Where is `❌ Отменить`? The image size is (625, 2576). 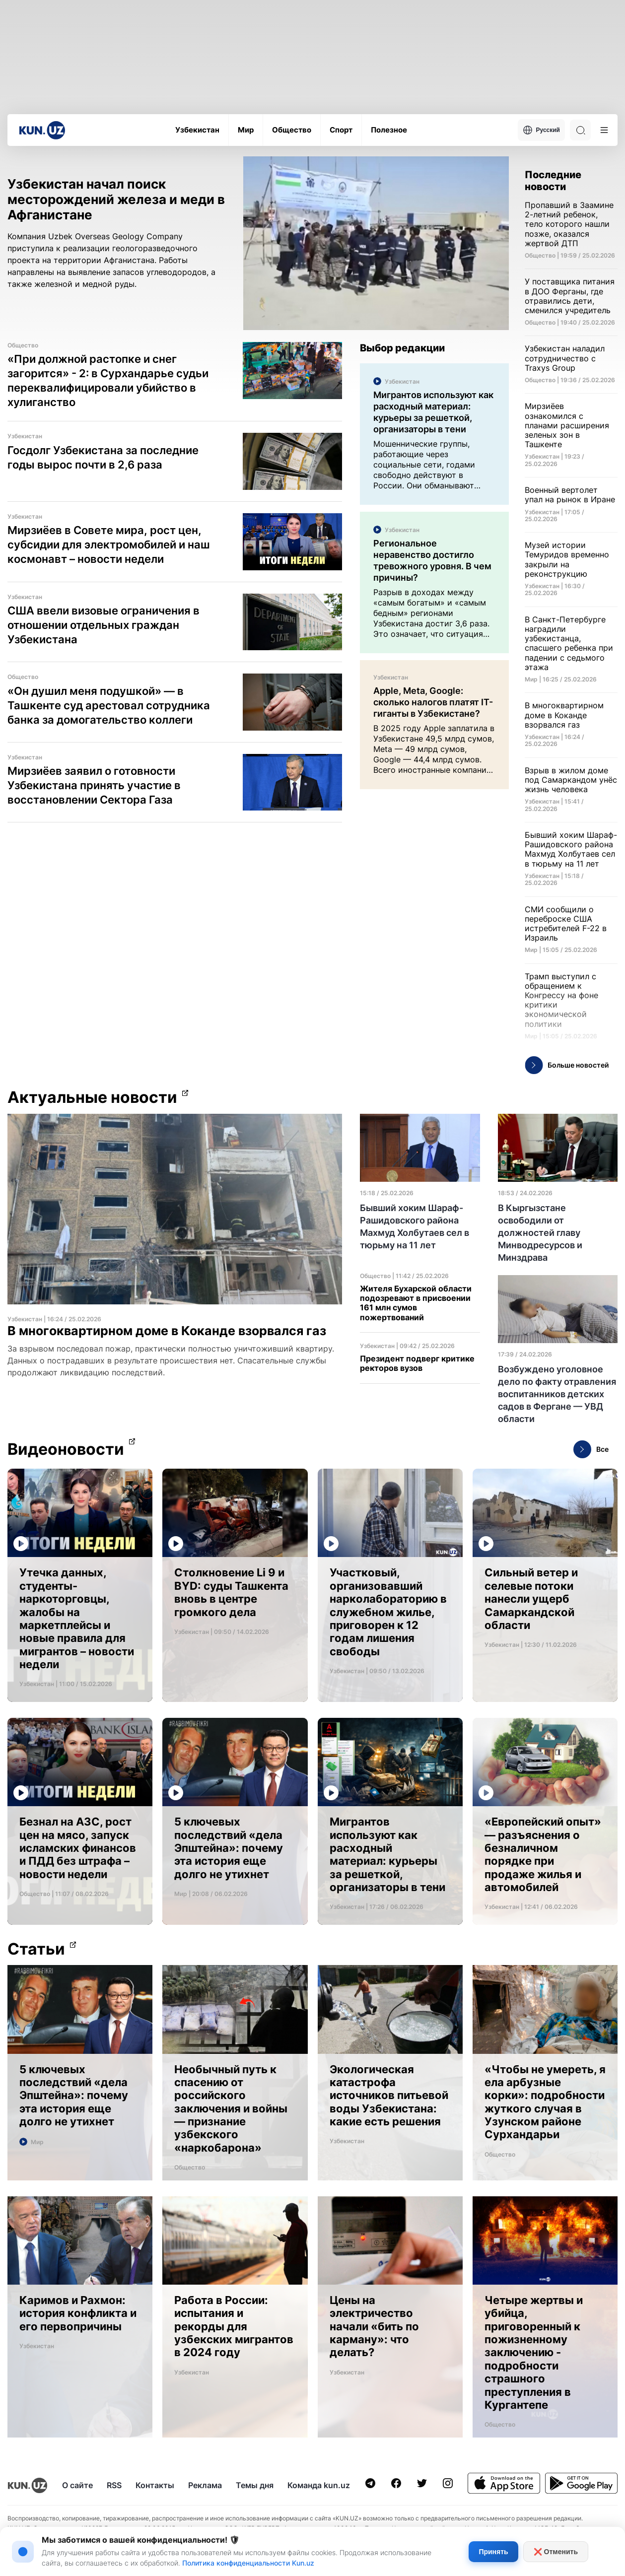
❌ Отменить is located at coordinates (556, 2552).